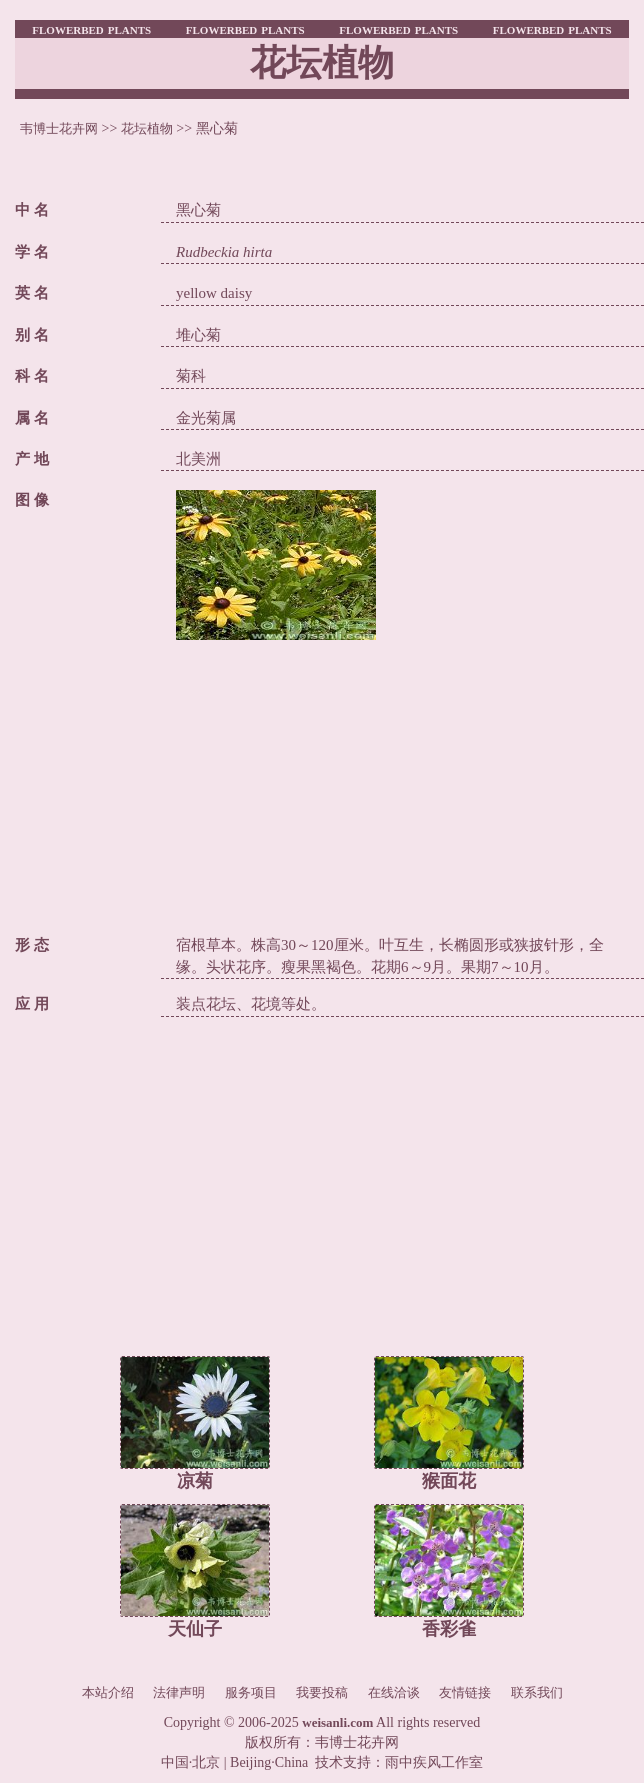  What do you see at coordinates (322, 1692) in the screenshot?
I see `我要投稿` at bounding box center [322, 1692].